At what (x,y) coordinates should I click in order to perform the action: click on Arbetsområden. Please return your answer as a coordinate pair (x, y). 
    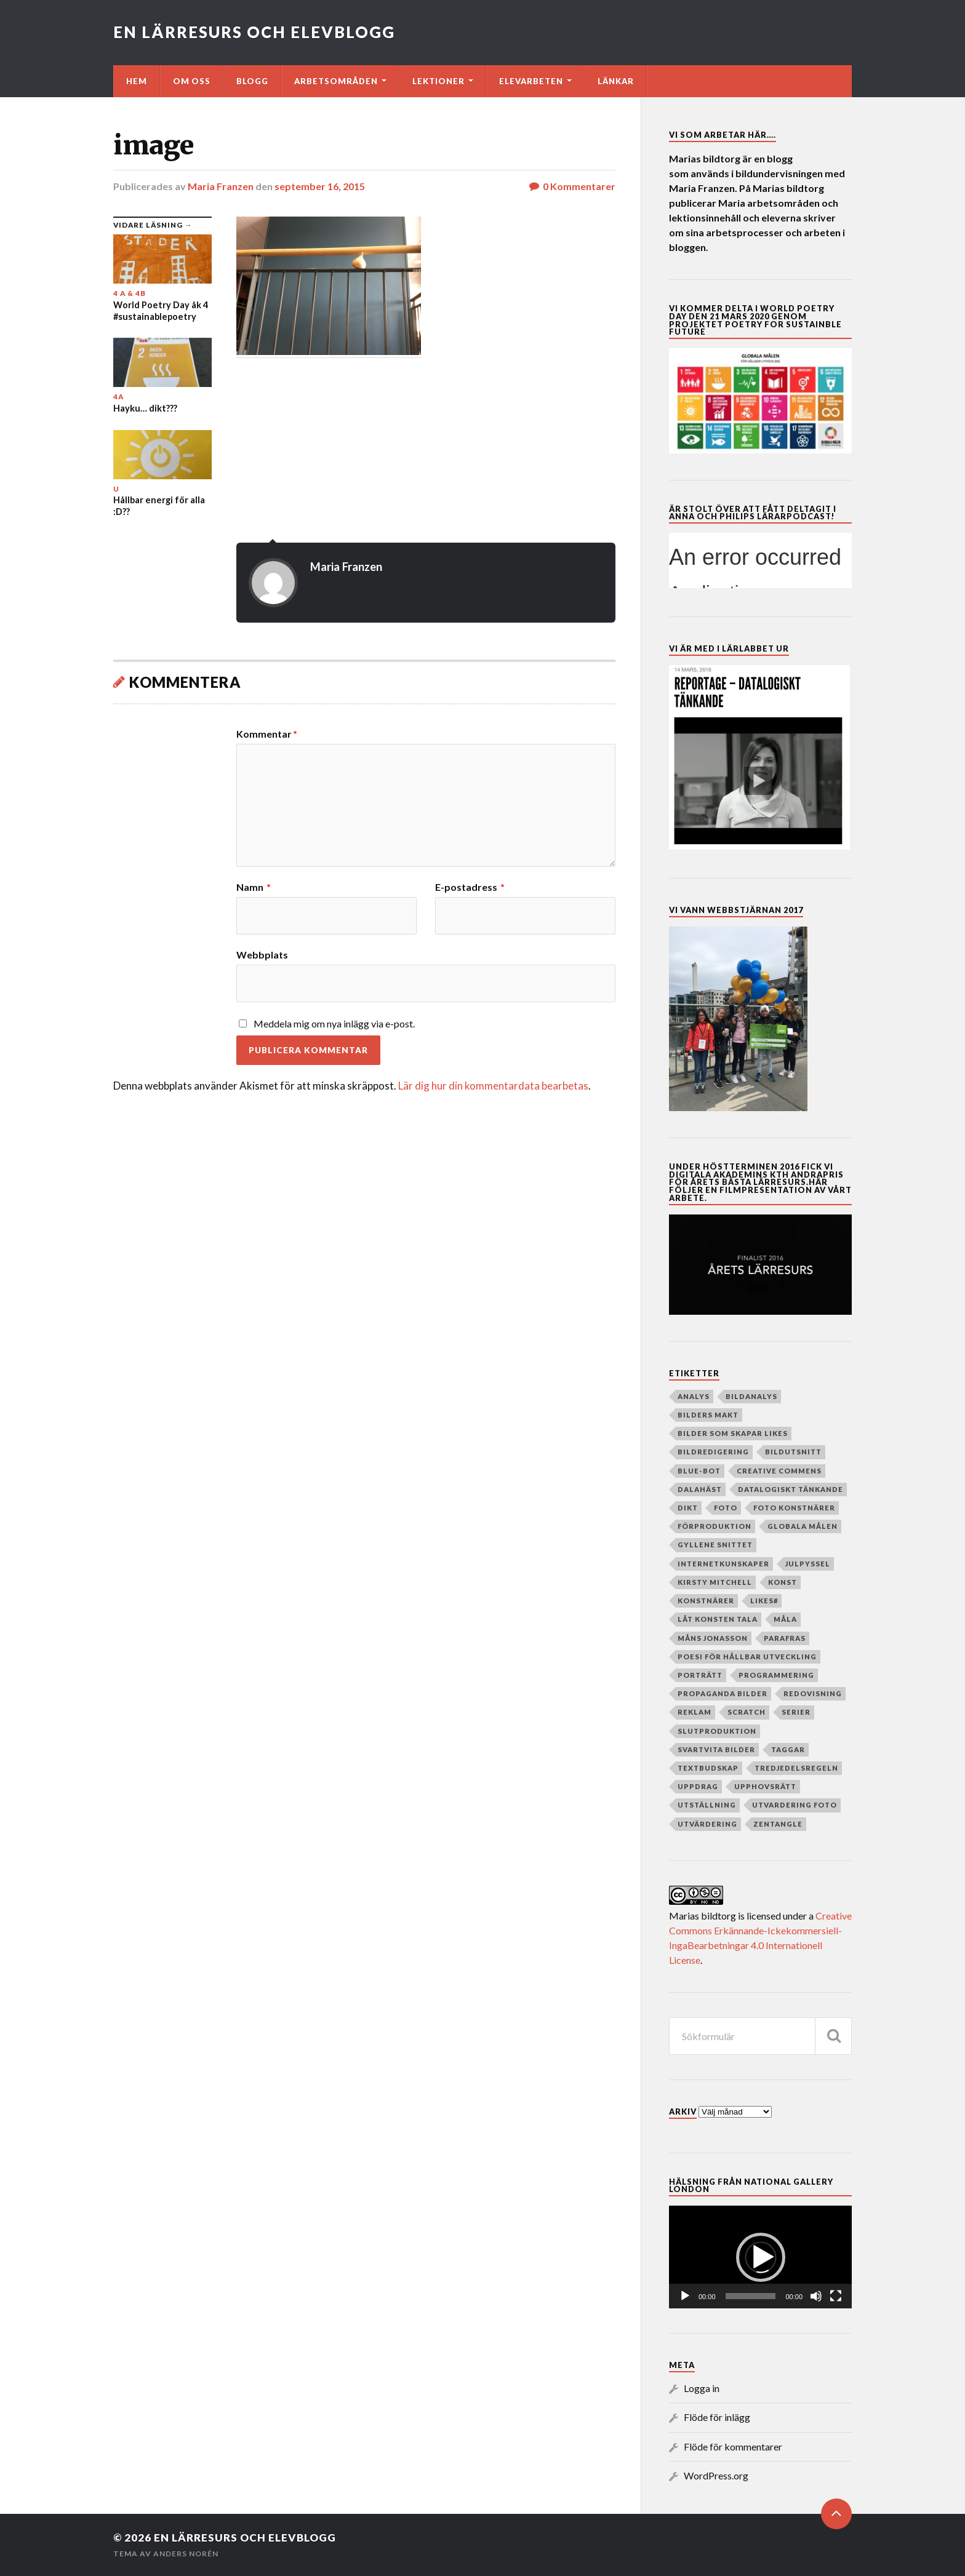
    Looking at the image, I should click on (336, 81).